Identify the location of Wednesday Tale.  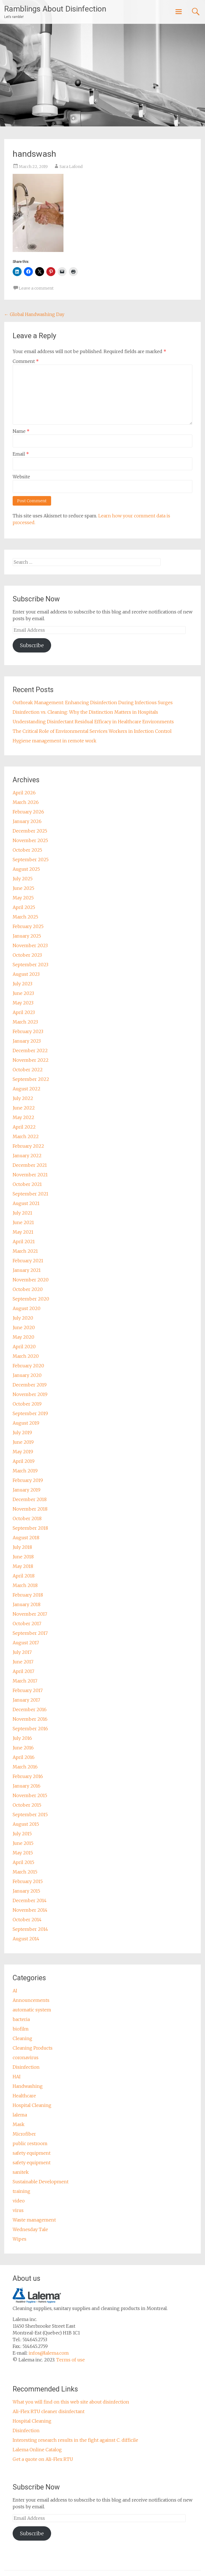
(30, 2229).